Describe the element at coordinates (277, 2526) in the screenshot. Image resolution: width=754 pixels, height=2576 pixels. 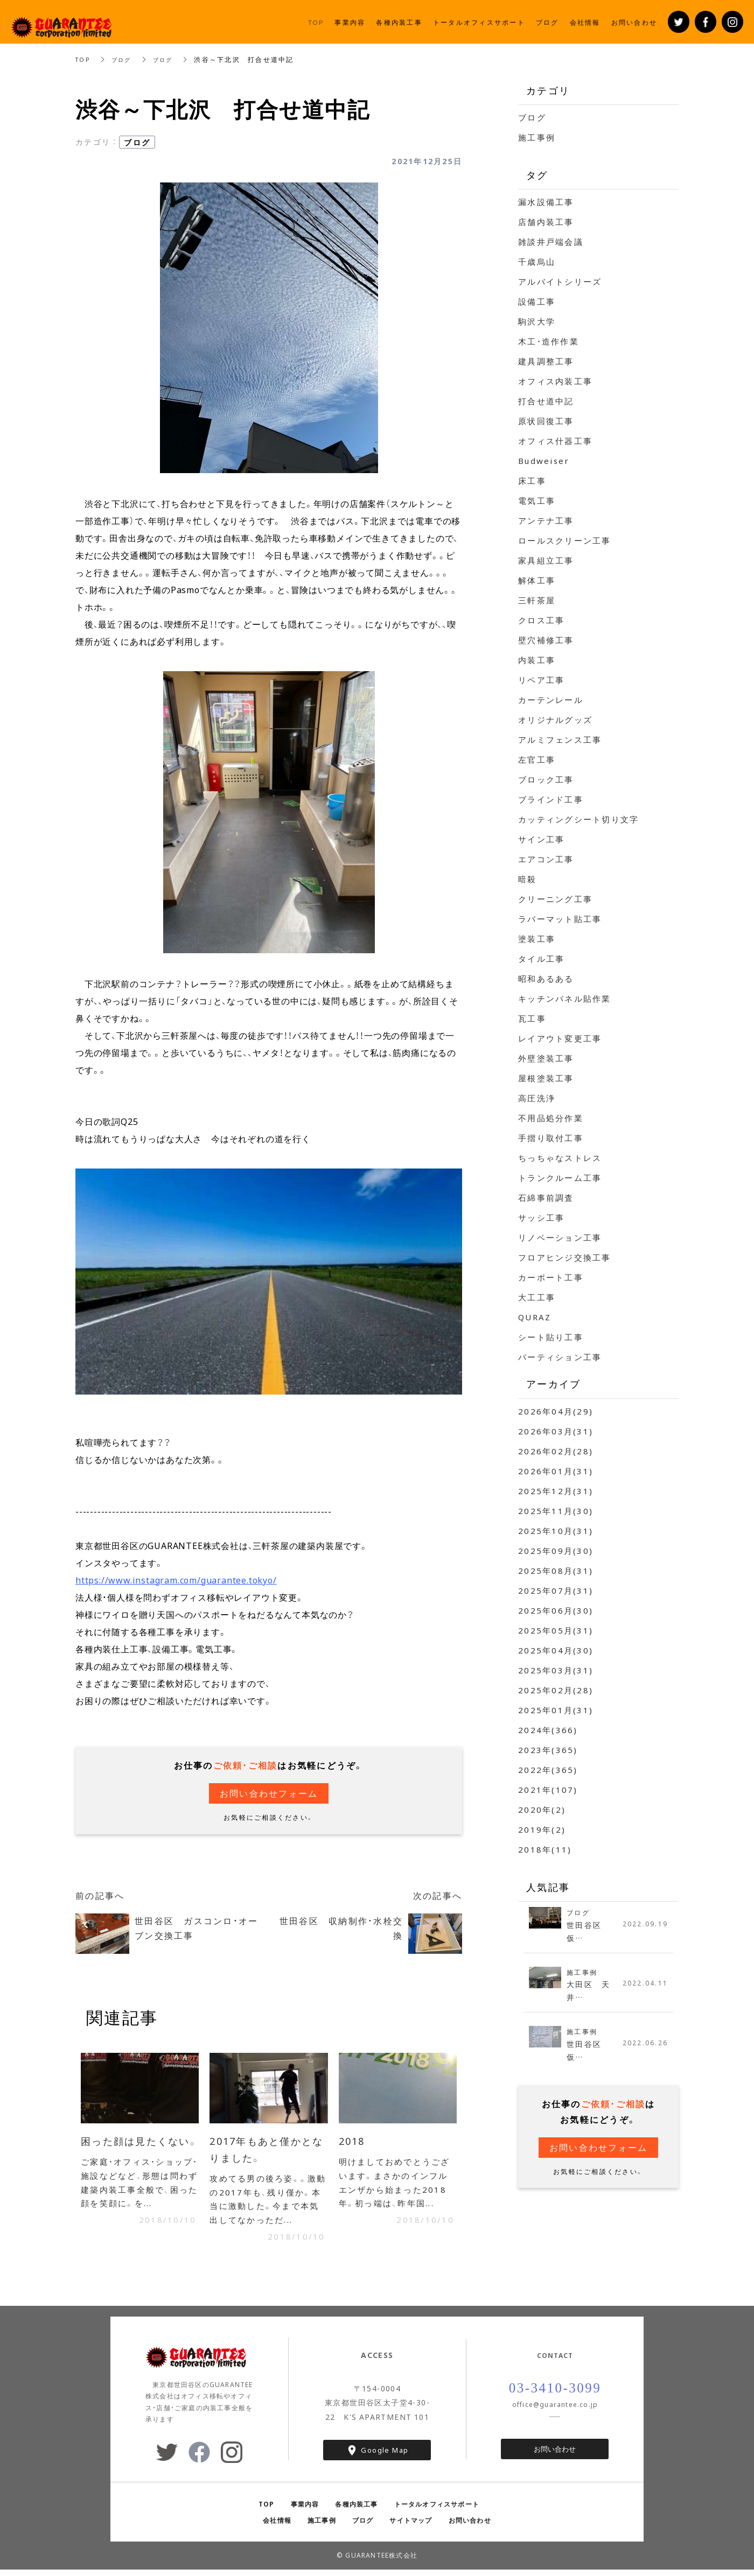
I see `会社情報` at that location.